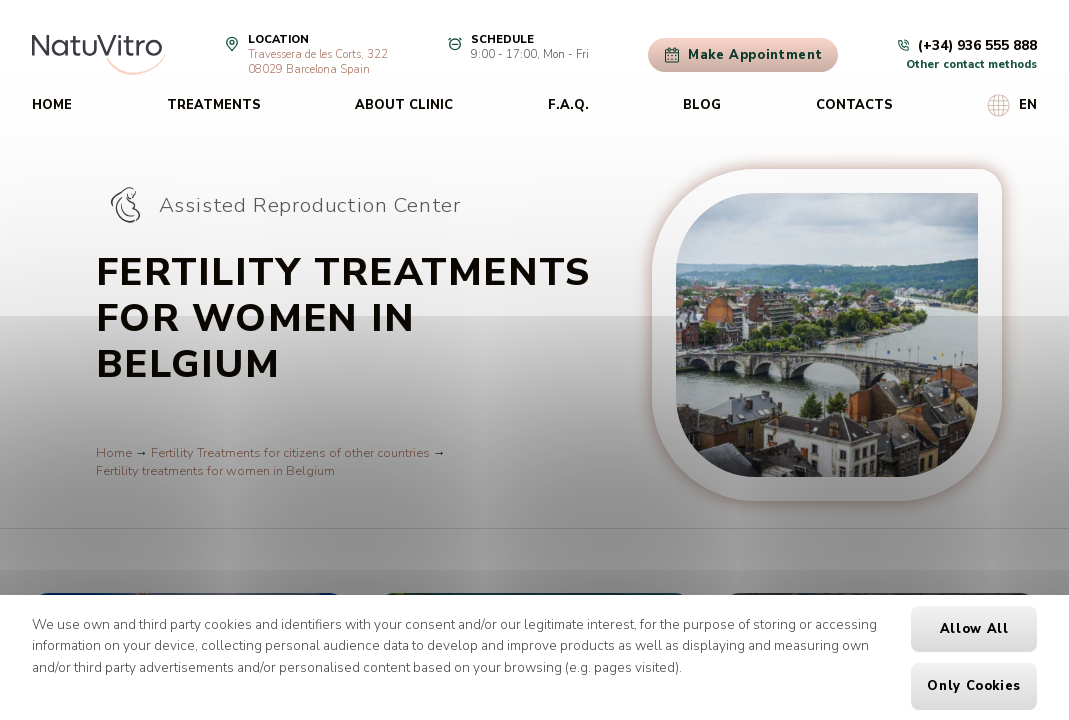  I want to click on Contacts, so click(854, 105).